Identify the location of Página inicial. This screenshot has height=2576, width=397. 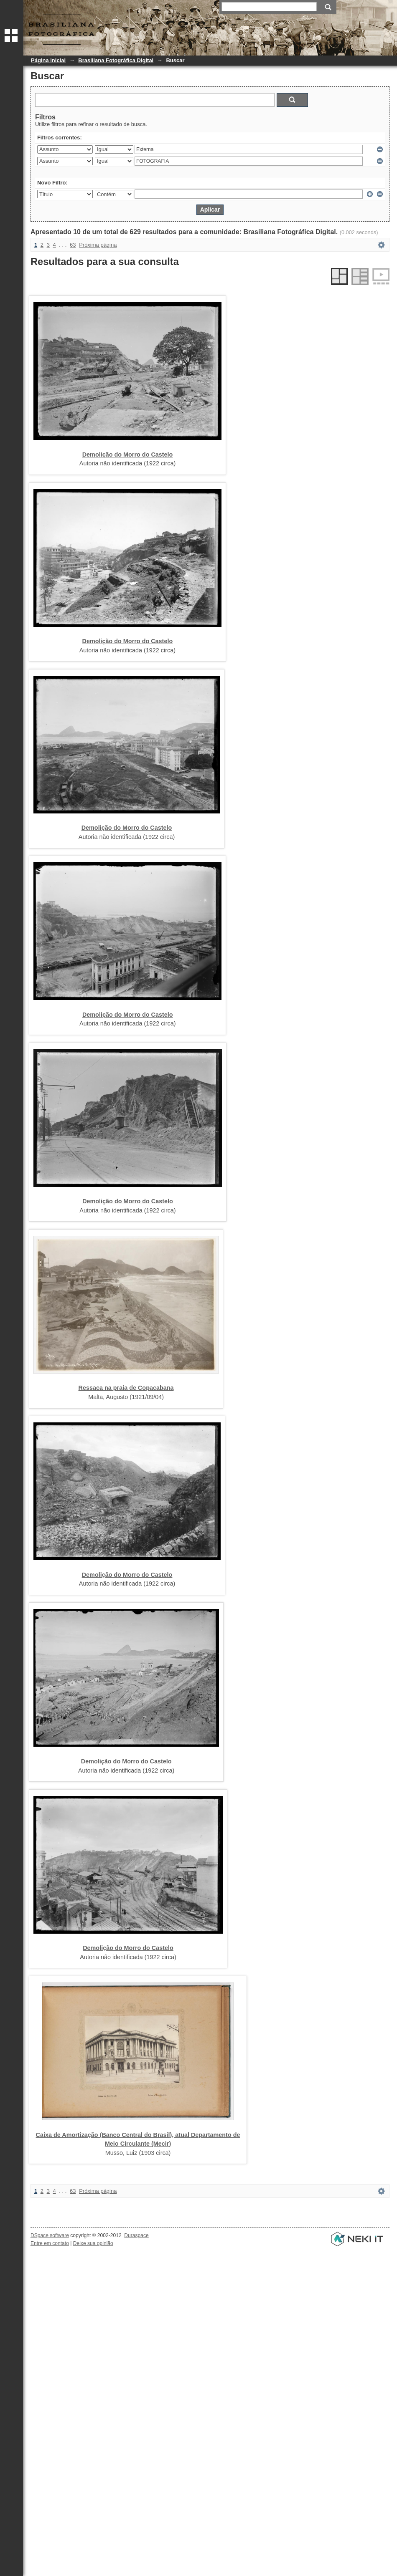
(48, 60).